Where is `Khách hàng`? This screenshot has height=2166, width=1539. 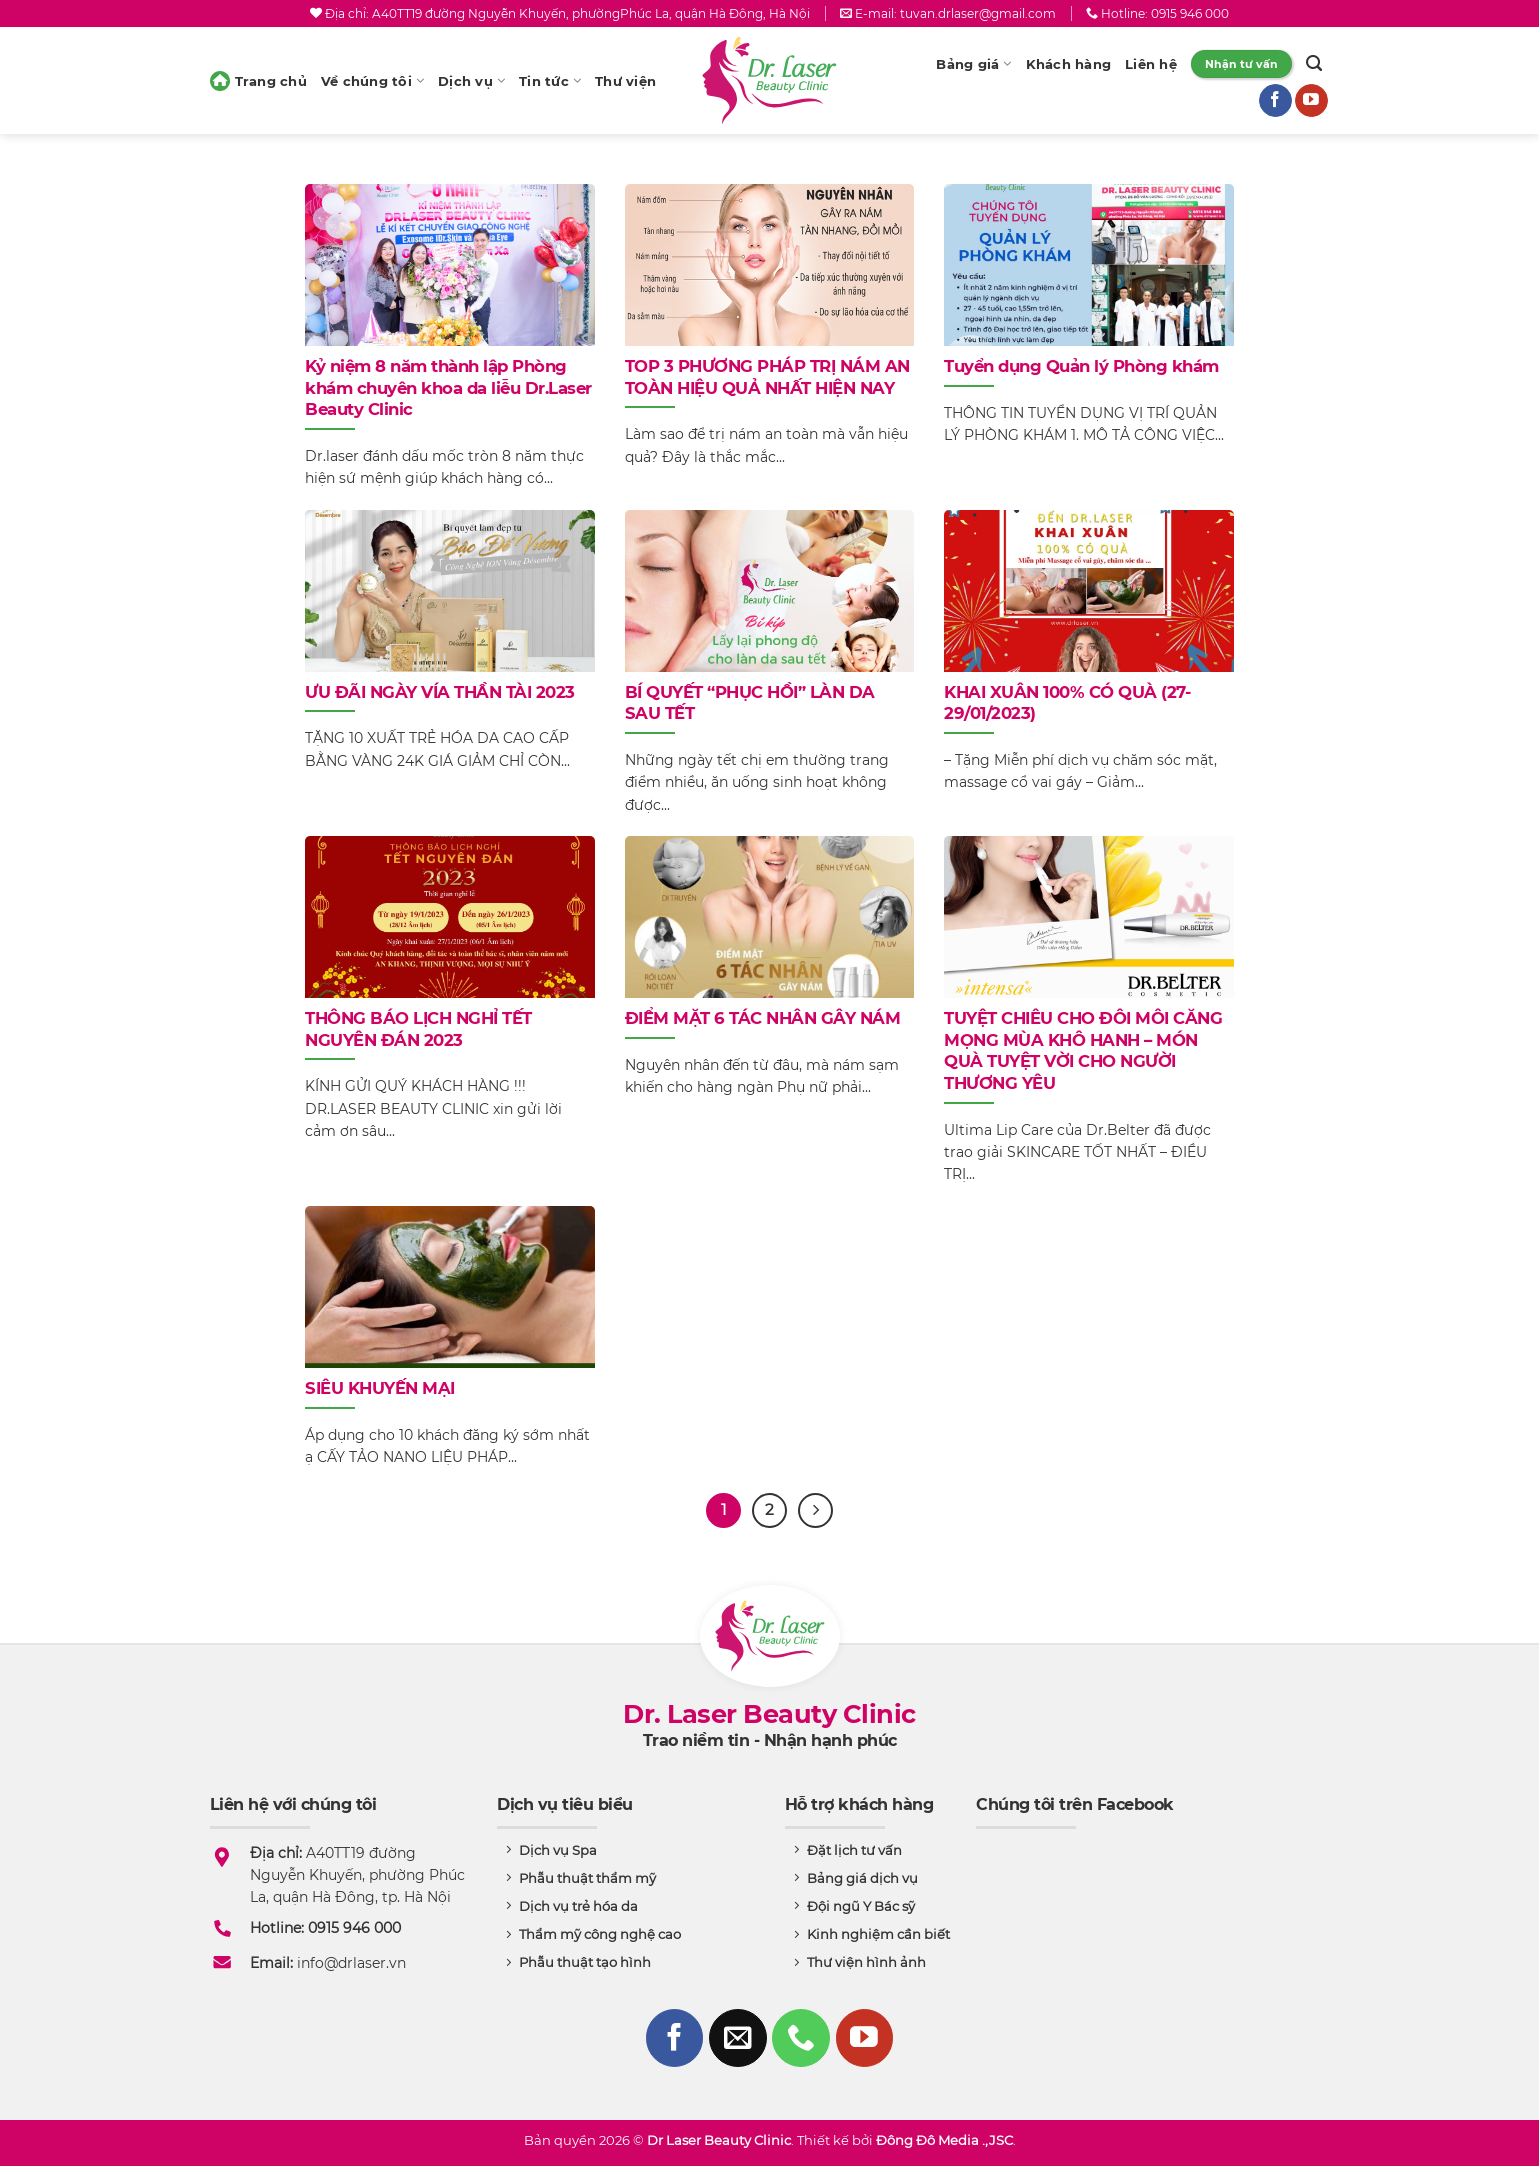
Khách hàng is located at coordinates (1069, 64).